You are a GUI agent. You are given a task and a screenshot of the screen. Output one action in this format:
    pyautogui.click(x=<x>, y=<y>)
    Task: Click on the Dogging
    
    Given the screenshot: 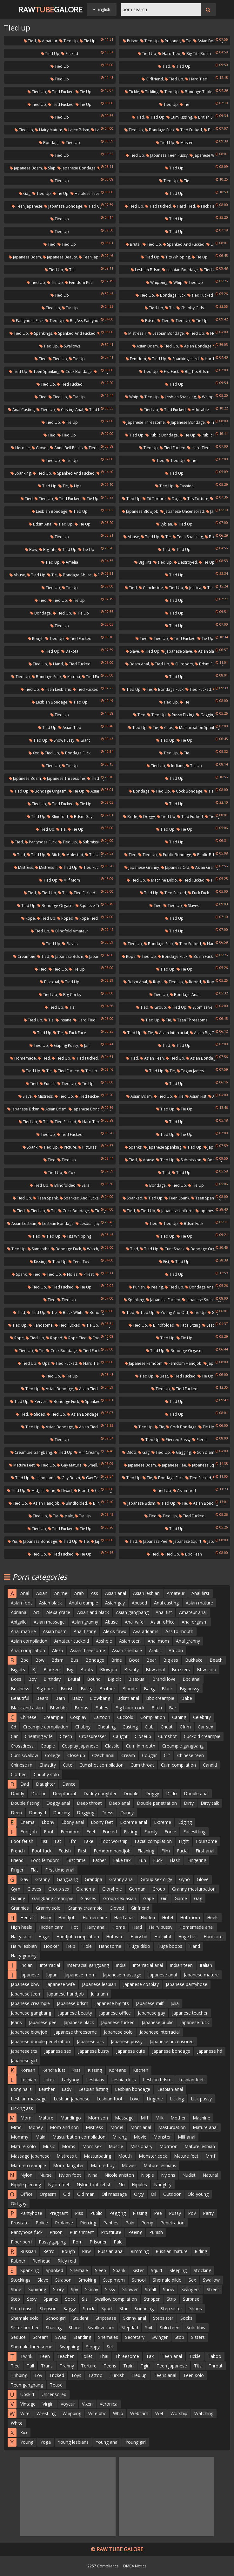 What is the action you would take?
    pyautogui.click(x=85, y=1813)
    